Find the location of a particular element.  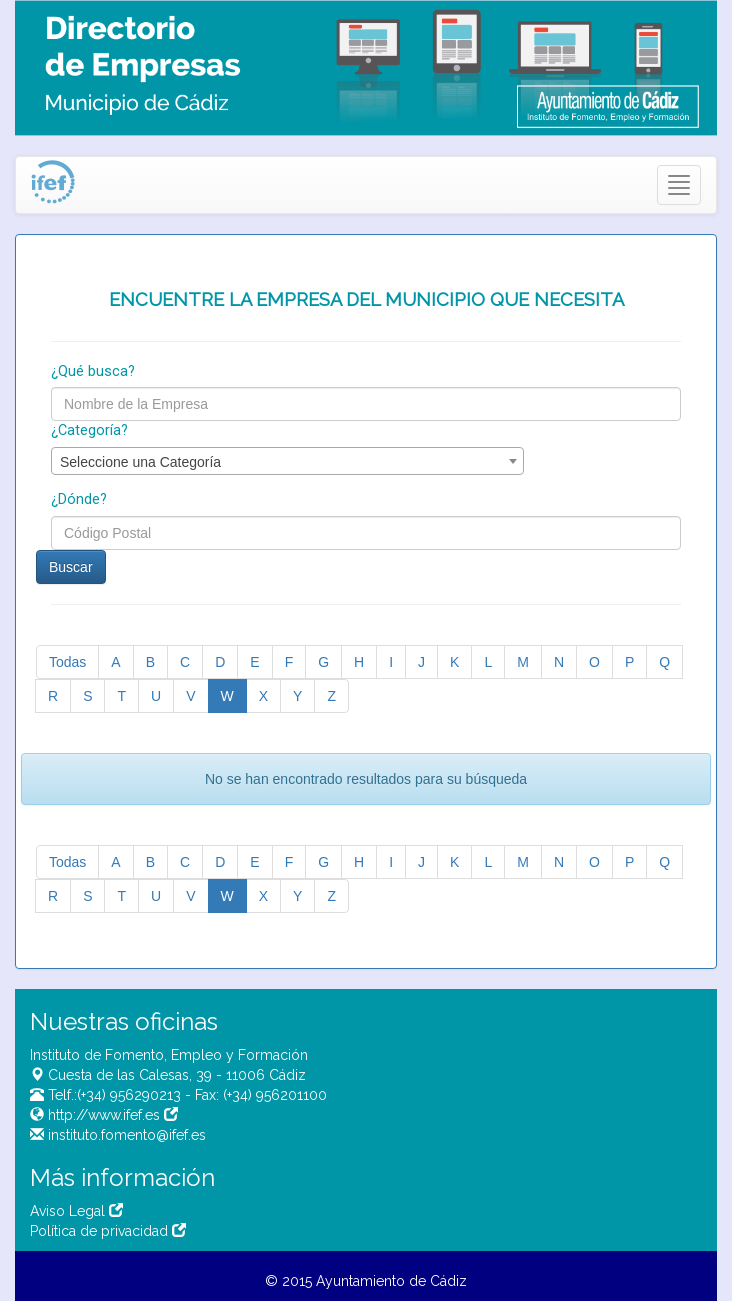

[combobox] is located at coordinates (287, 461).